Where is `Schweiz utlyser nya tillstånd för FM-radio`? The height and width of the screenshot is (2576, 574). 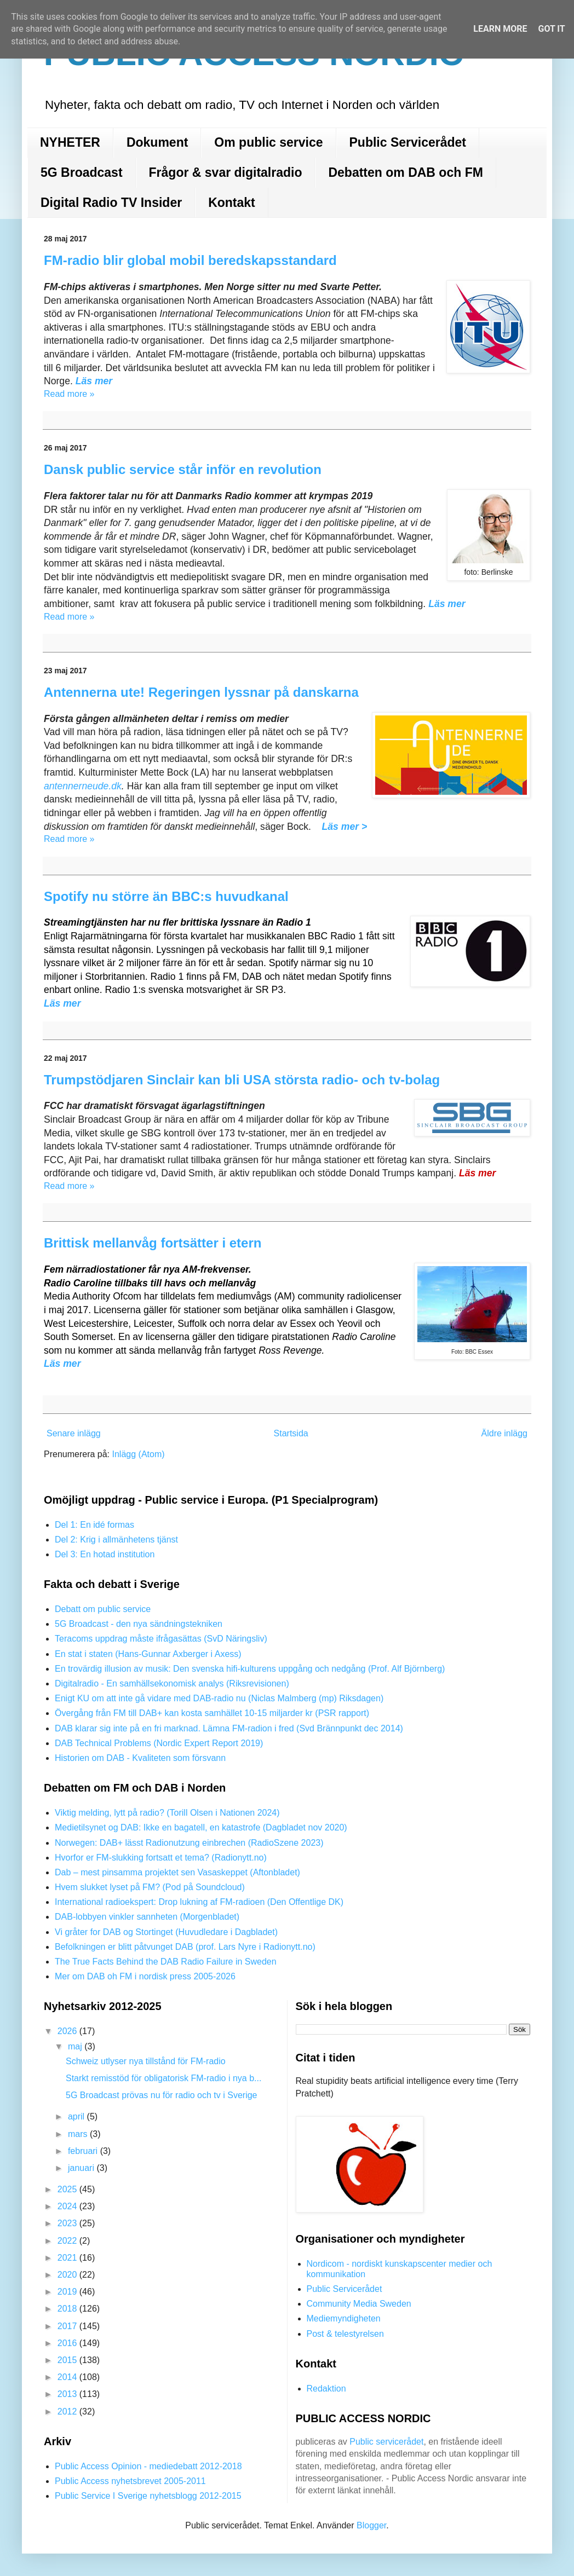
Schweiz utlyser nya tillstånd för FM-radio is located at coordinates (146, 2061).